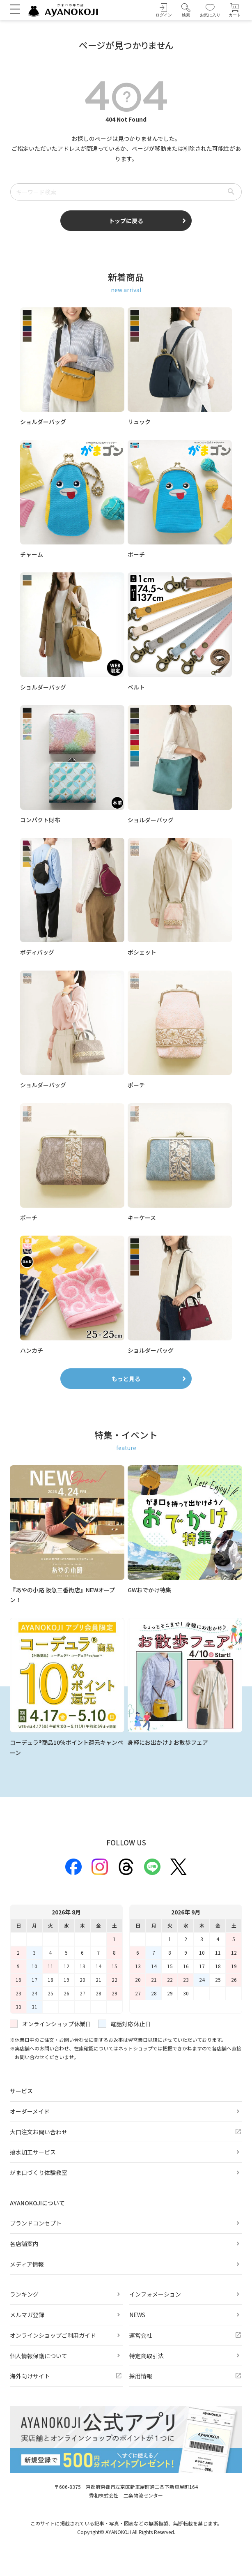 The width and height of the screenshot is (252, 2576). I want to click on がま口づくり体験教室, so click(38, 2172).